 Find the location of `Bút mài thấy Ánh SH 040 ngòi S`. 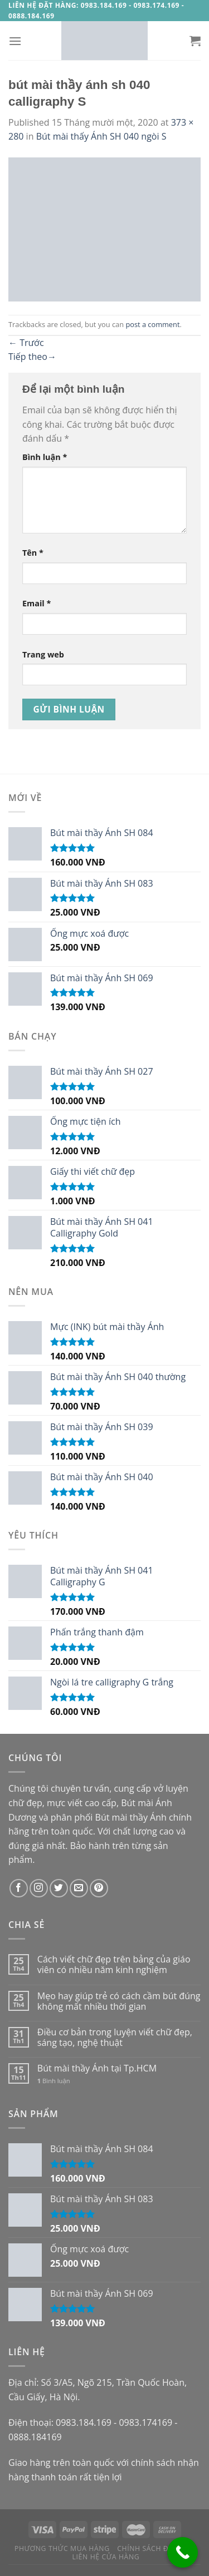

Bút mài thấy Ánh SH 040 ngòi S is located at coordinates (101, 136).